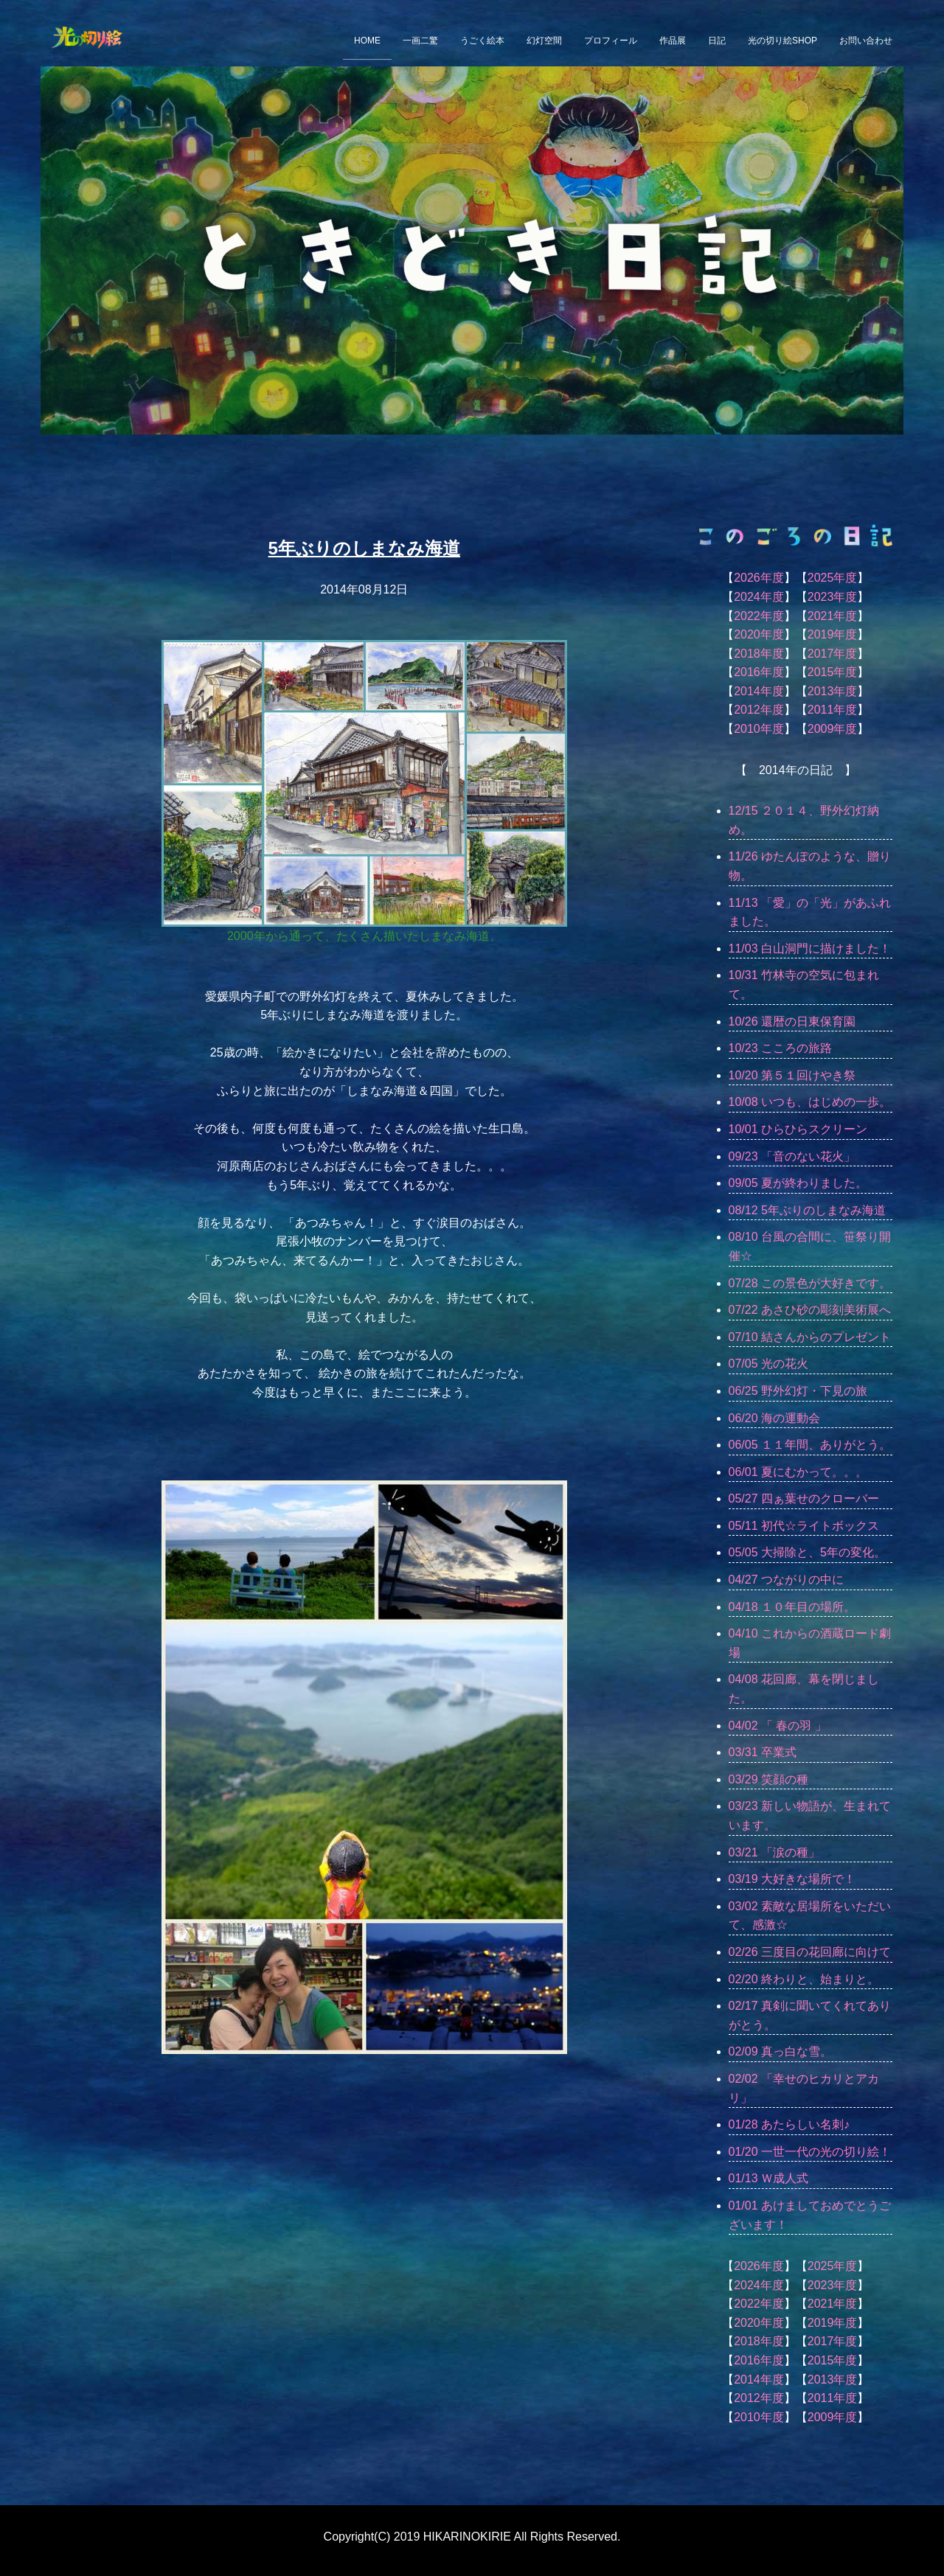 This screenshot has width=944, height=2576. What do you see at coordinates (833, 653) in the screenshot?
I see `2017年度` at bounding box center [833, 653].